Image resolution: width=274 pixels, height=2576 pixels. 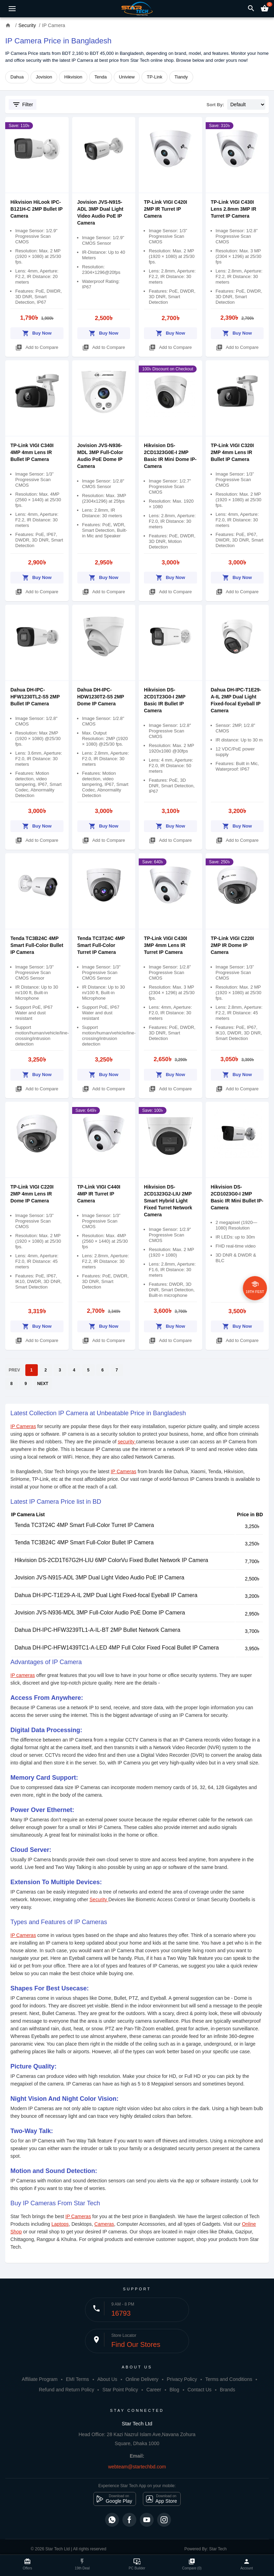 I want to click on webteam@startechbd.com, so click(x=137, y=2466).